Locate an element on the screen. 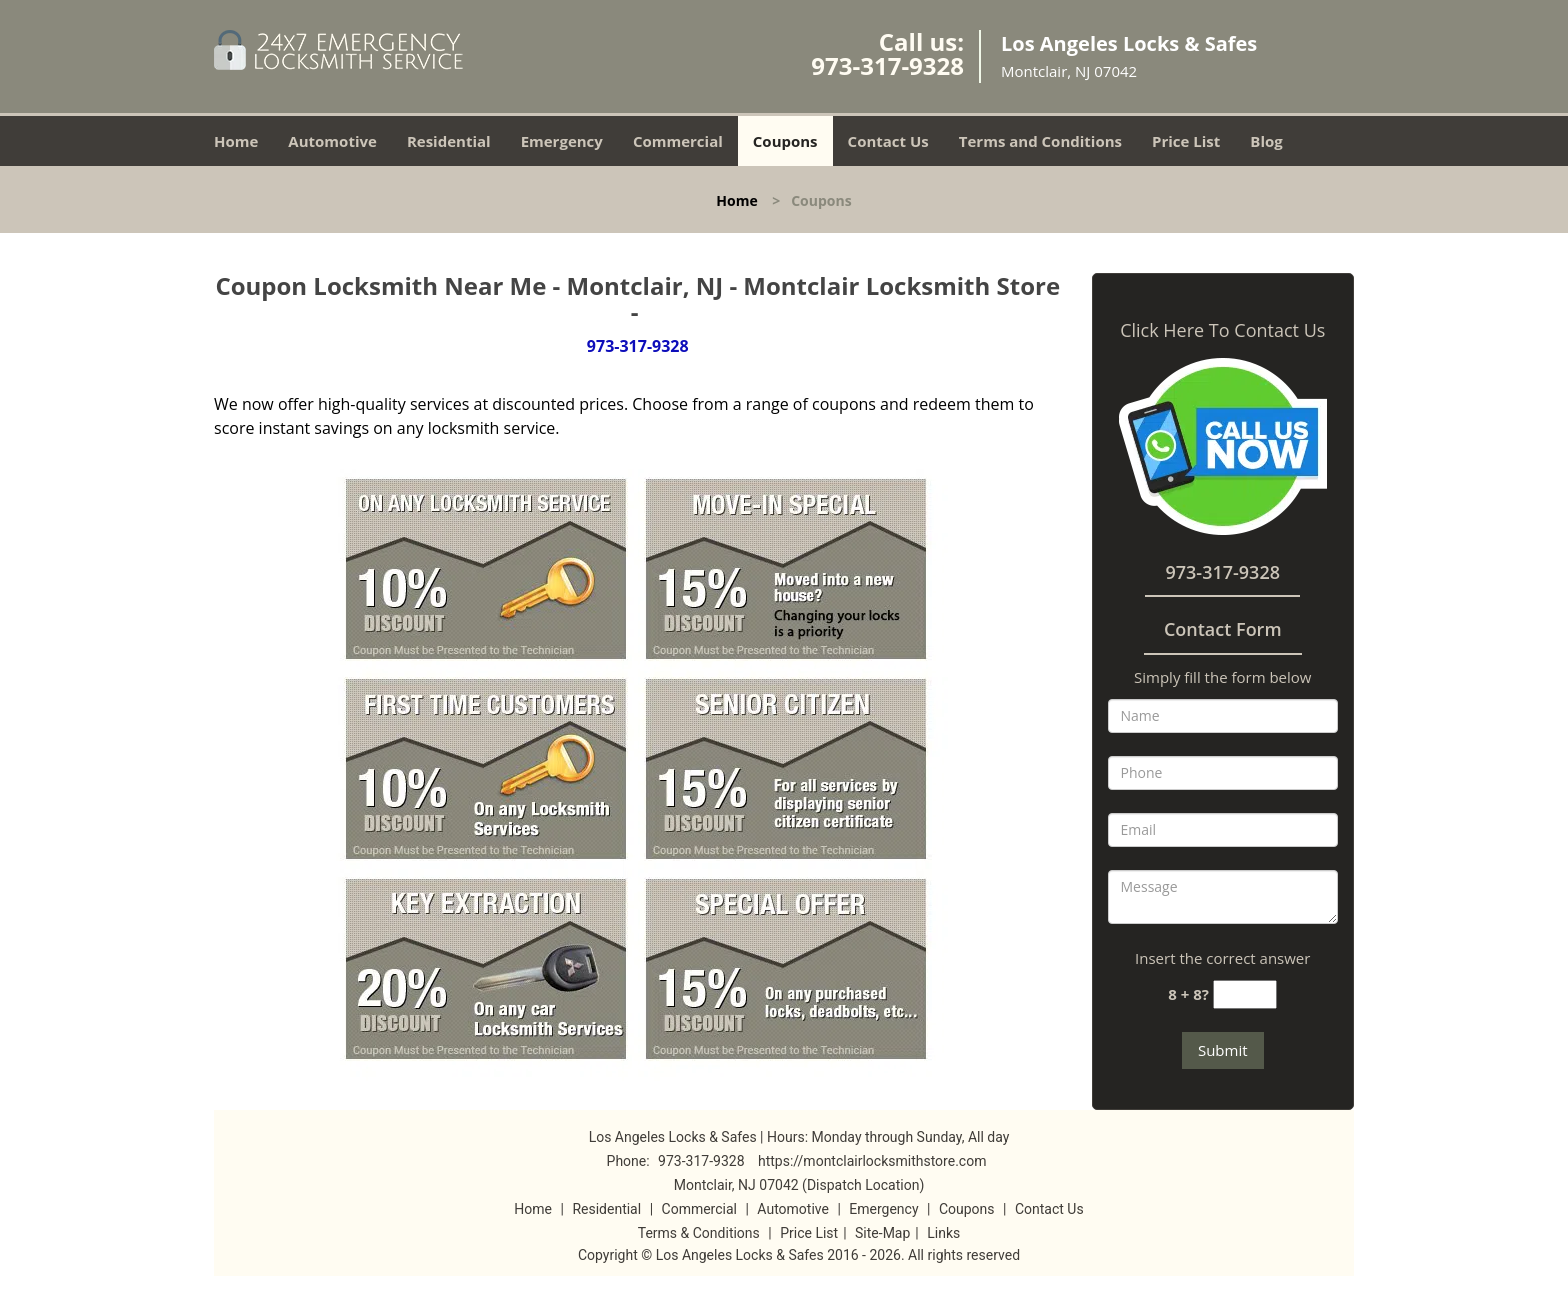 This screenshot has height=1316, width=1568. https://montclairlocksmithstore.com is located at coordinates (872, 1161).